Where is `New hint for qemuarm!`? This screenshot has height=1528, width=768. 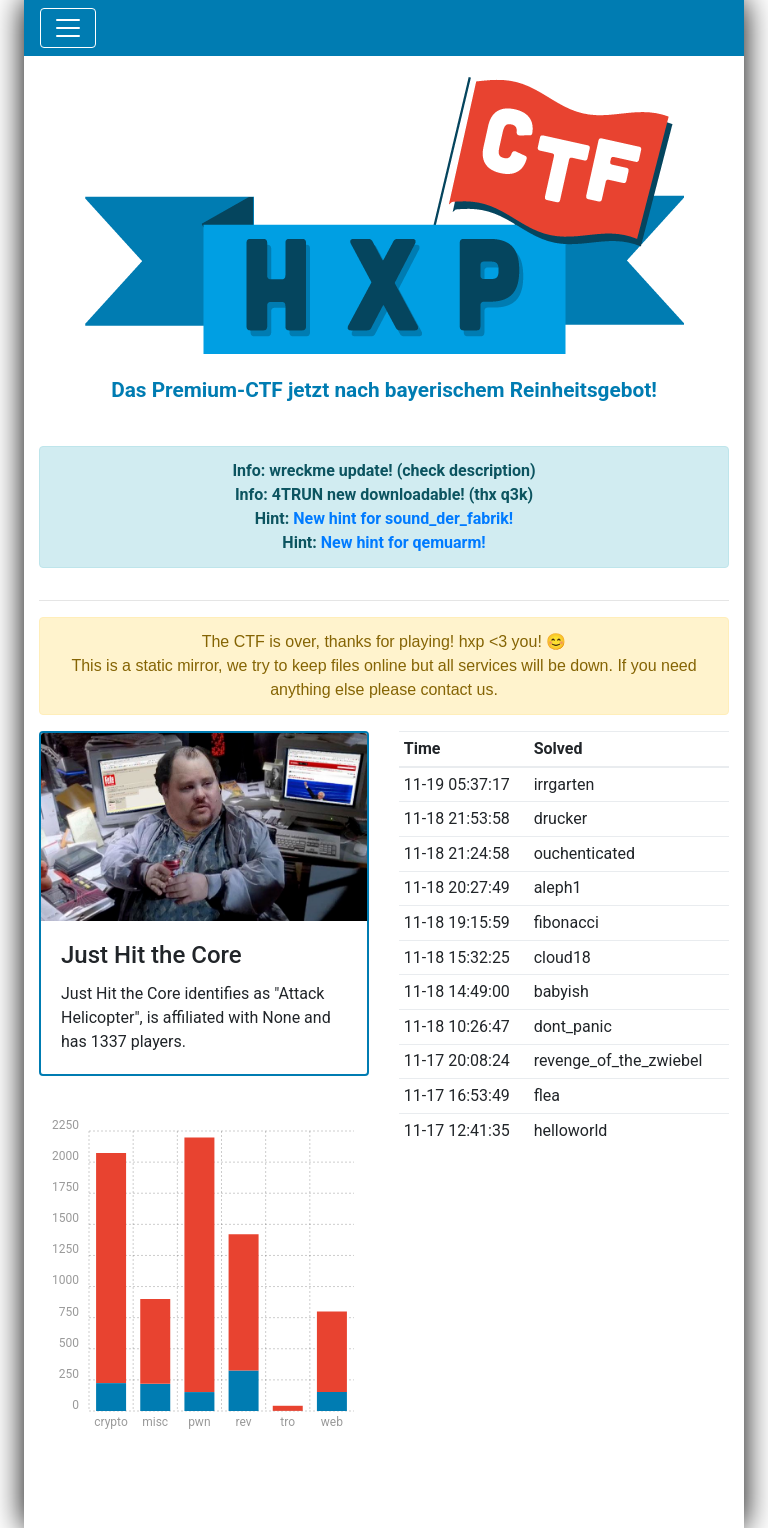
New hint for qemuarm! is located at coordinates (403, 542).